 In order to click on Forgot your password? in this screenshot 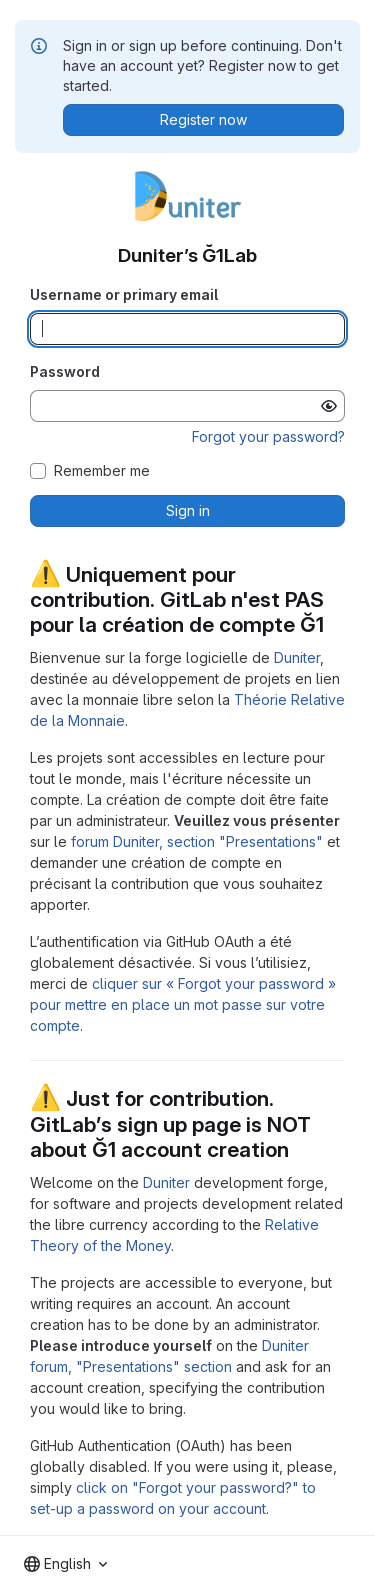, I will do `click(268, 436)`.